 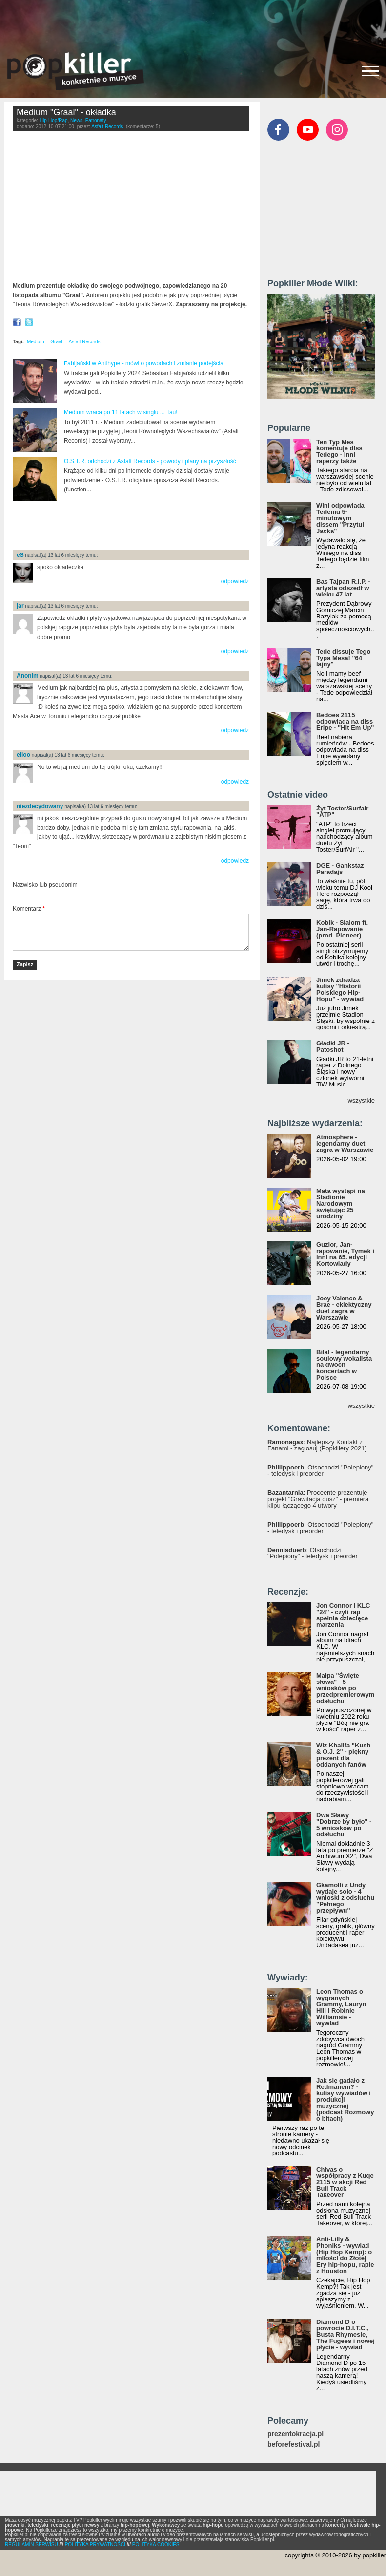 I want to click on Leon Thomas o wygranych Grammy, Lauryn Hill i Robinie Williamsie - wywiad, so click(x=341, y=2007).